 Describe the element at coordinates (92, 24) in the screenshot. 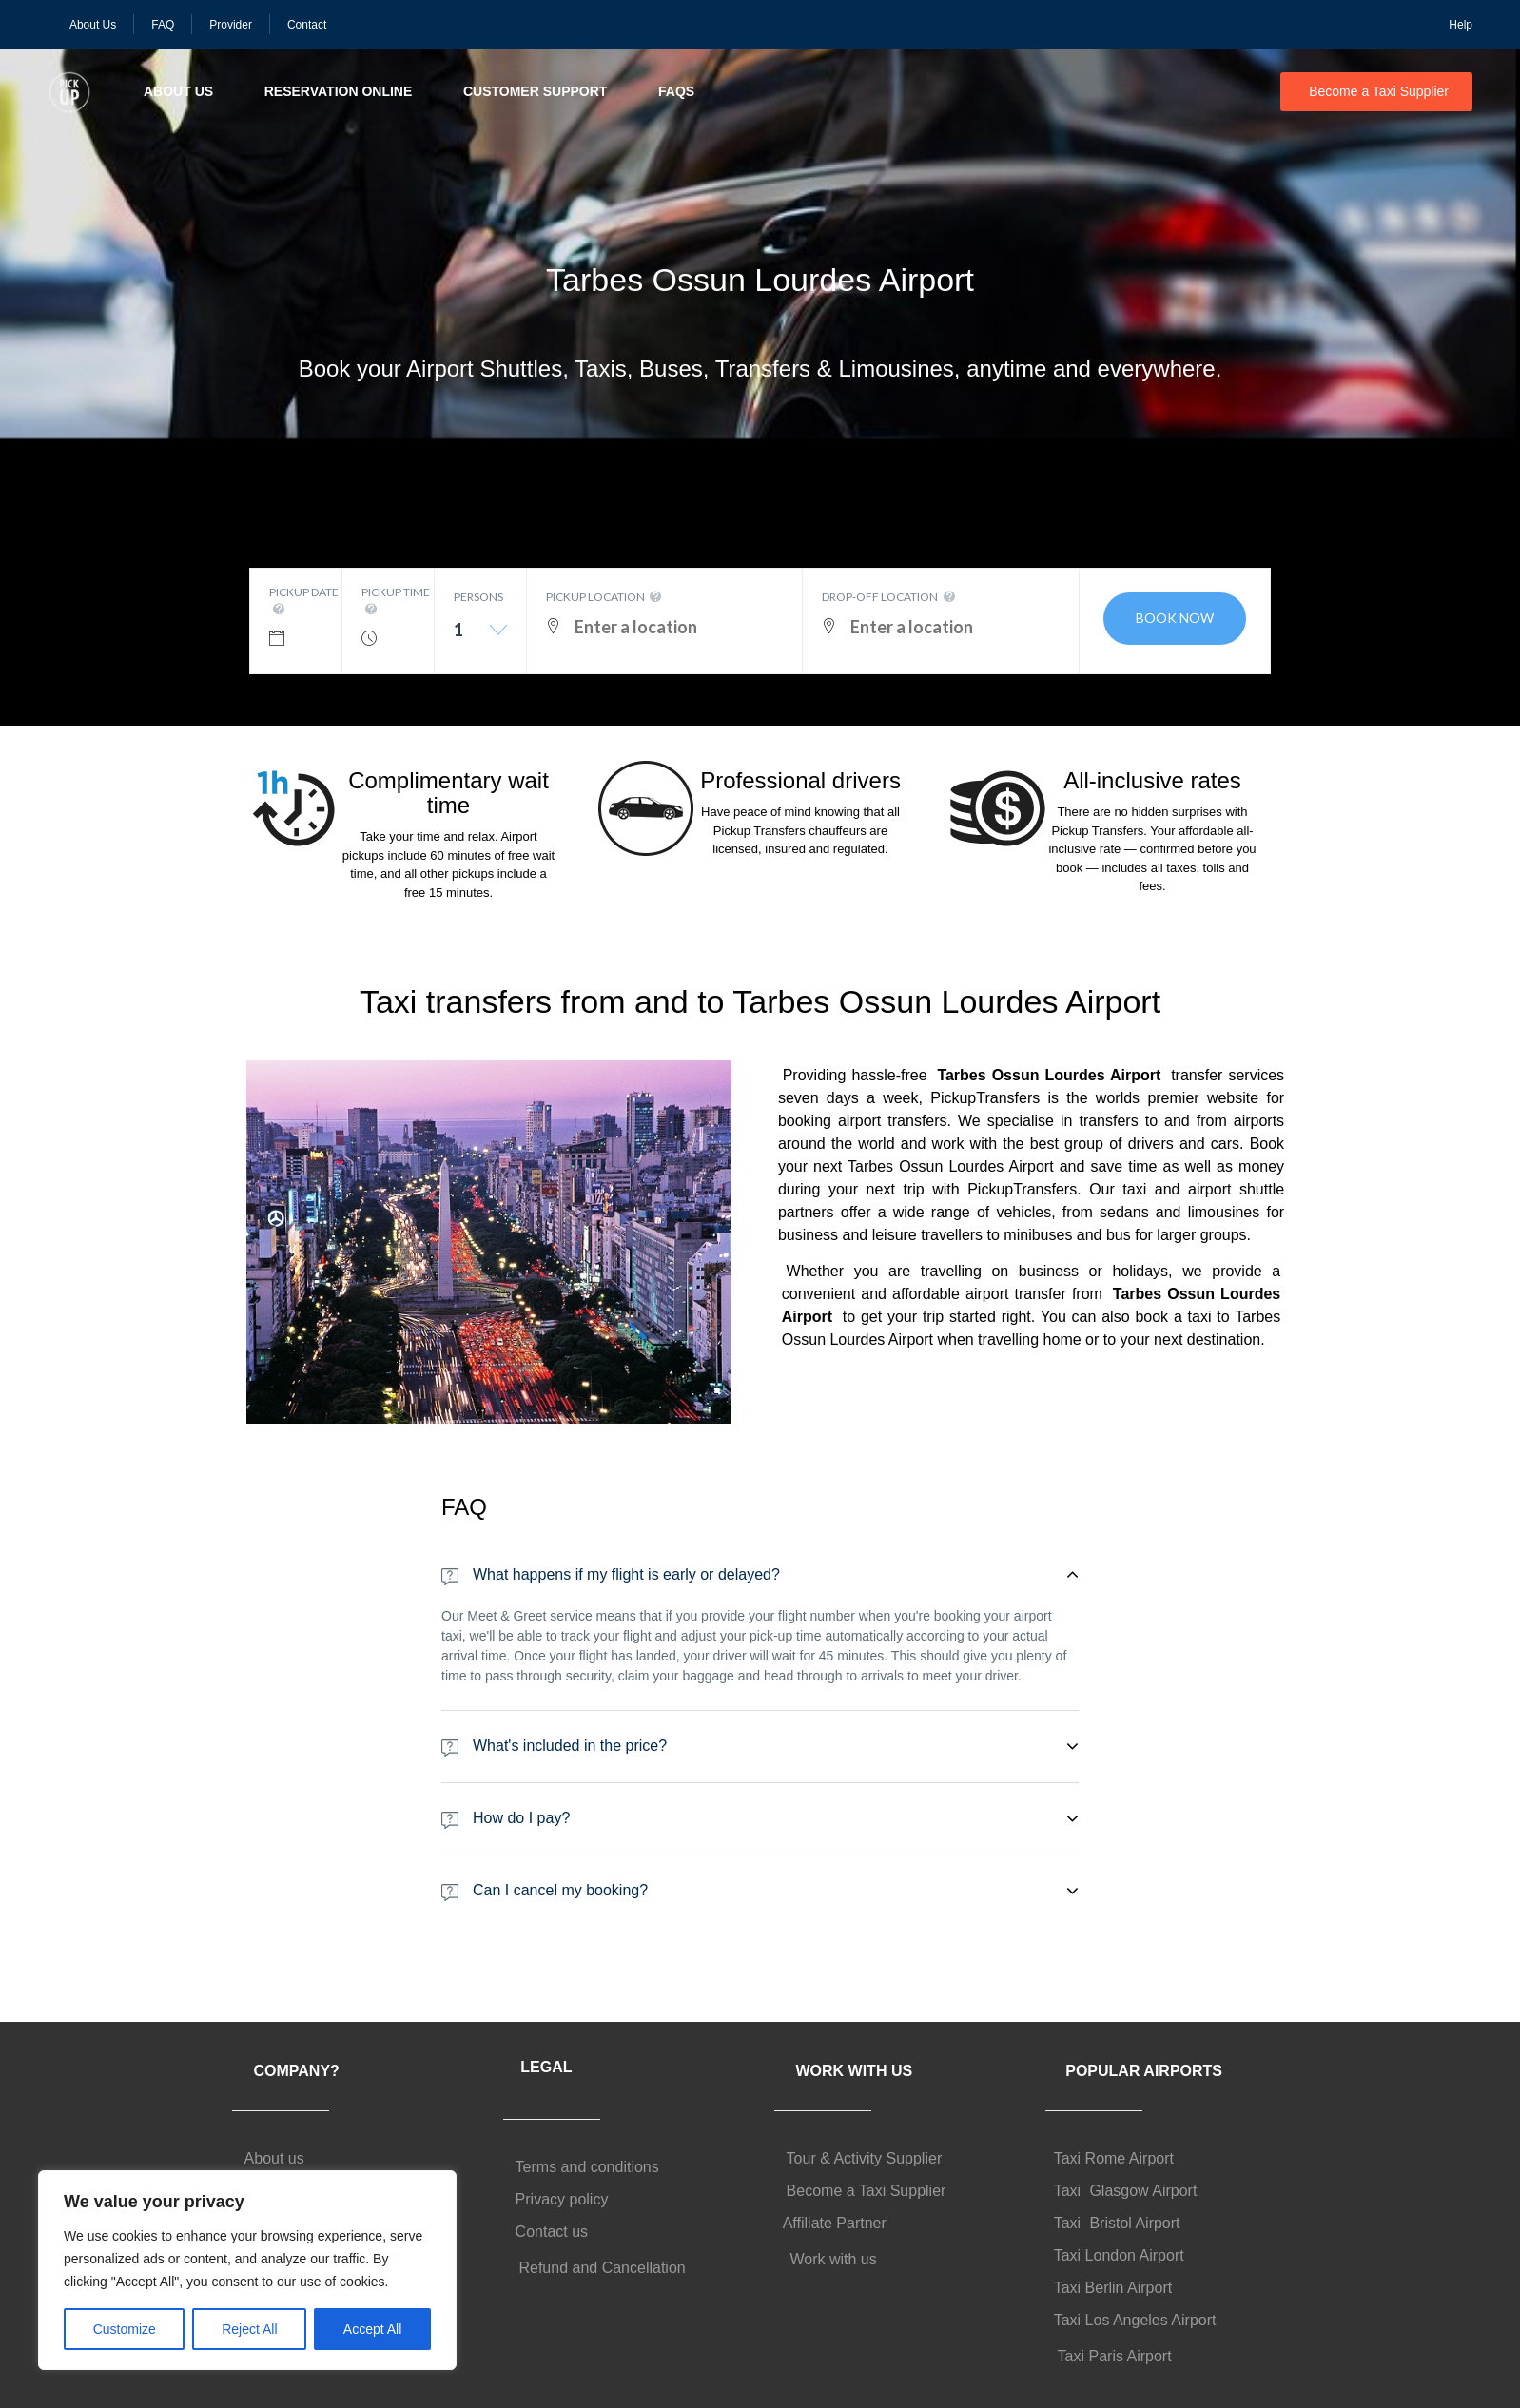

I see `About Us` at that location.